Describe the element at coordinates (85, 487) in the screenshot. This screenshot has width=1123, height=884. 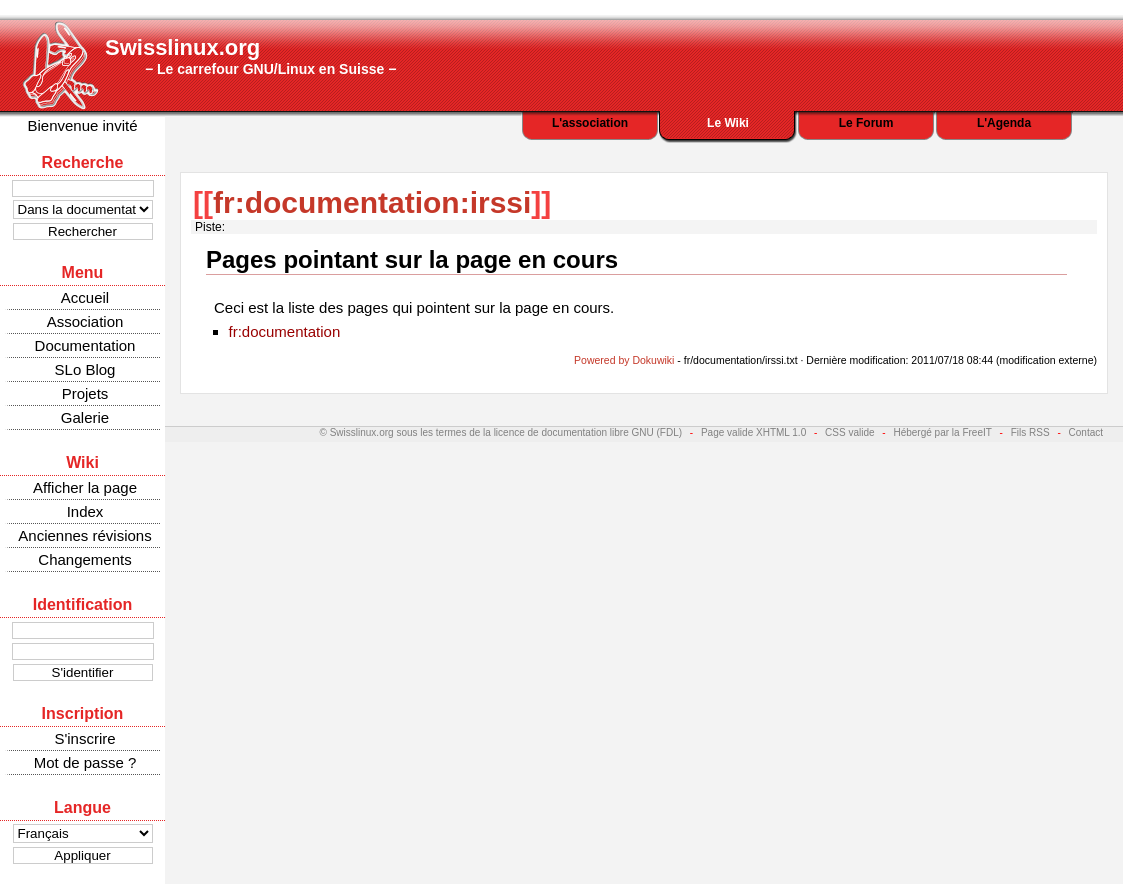
I see `Afficher la page` at that location.